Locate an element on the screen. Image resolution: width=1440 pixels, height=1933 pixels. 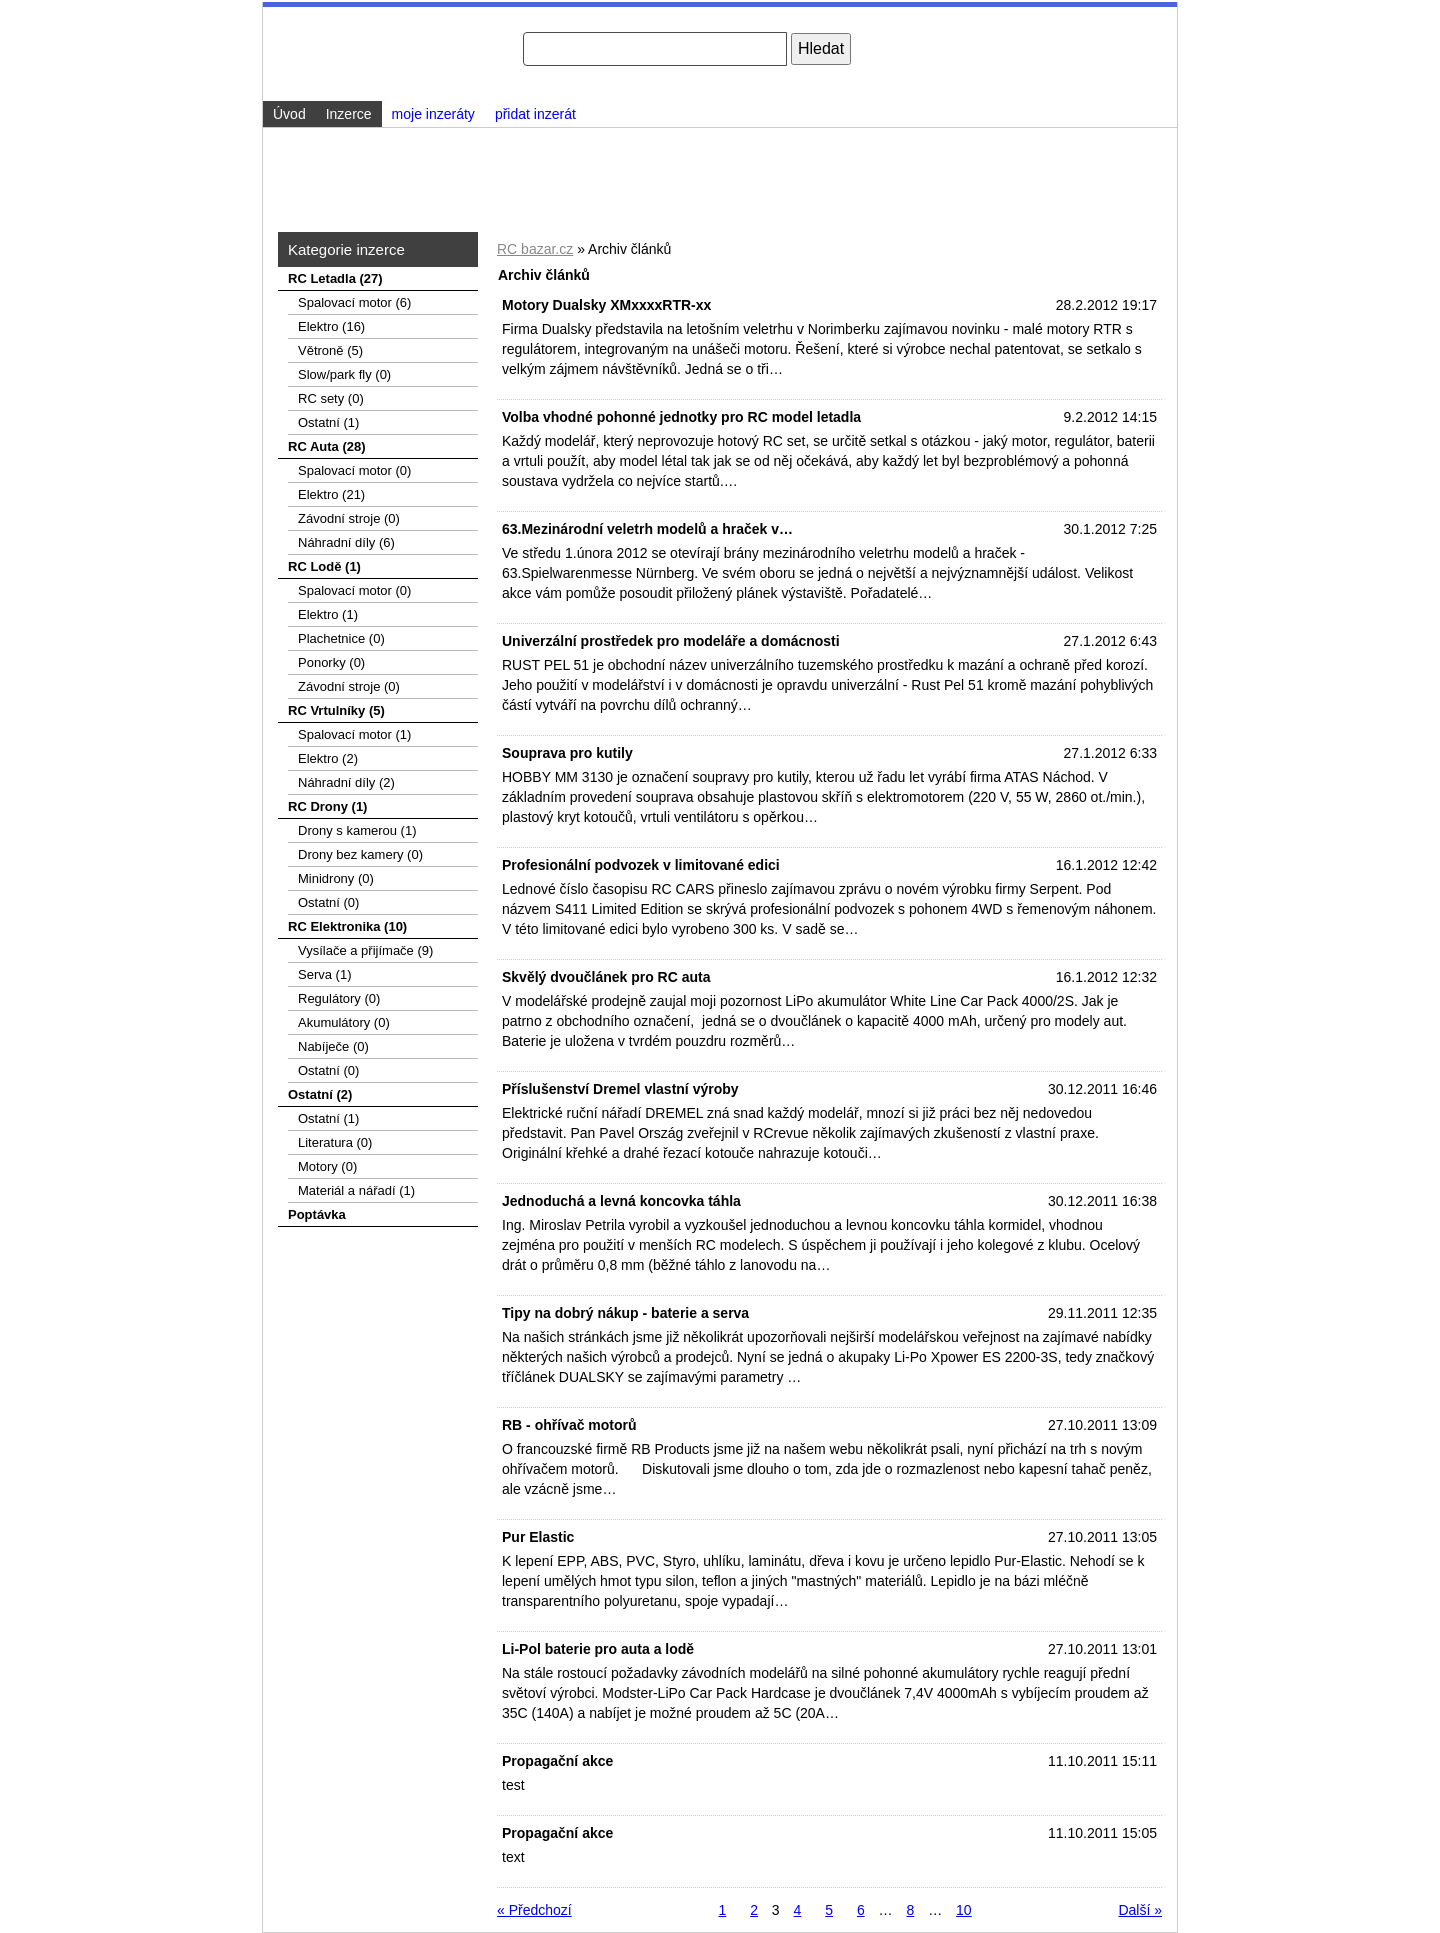
Jednoduchá a levná koncovka táhla is located at coordinates (621, 1201).